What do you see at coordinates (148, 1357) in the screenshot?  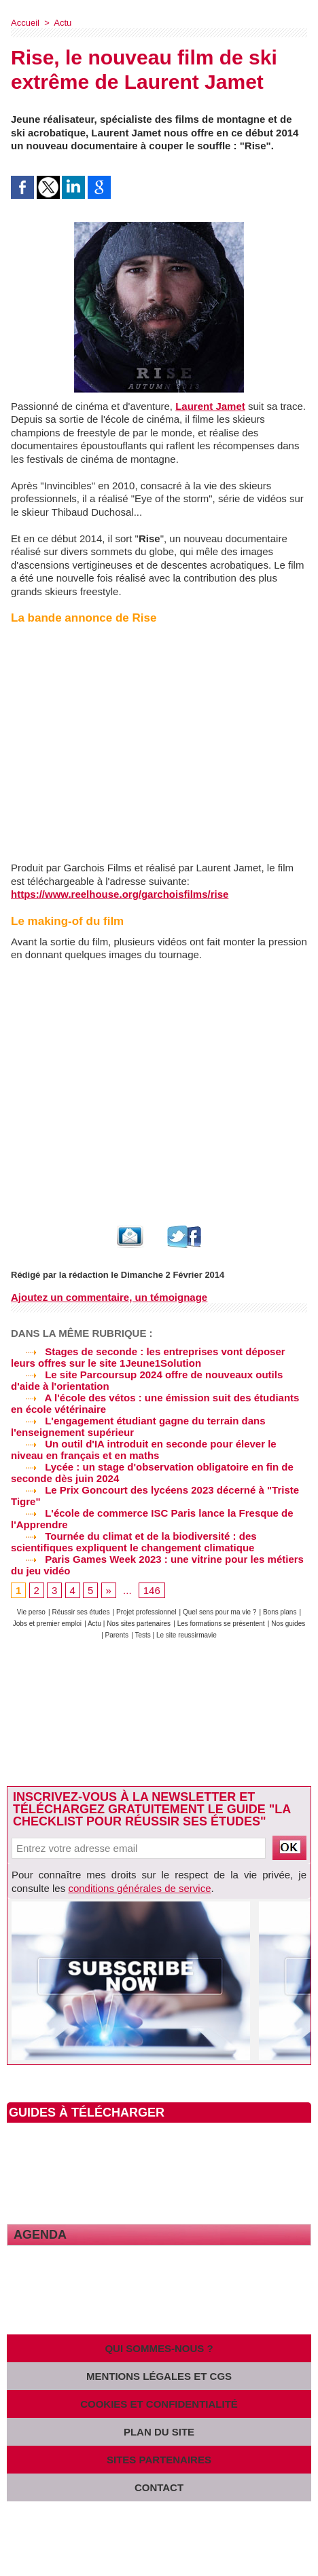 I see `Stages de seconde : les entreprises vont déposer leurs offres sur le site 1Jeune1Solution` at bounding box center [148, 1357].